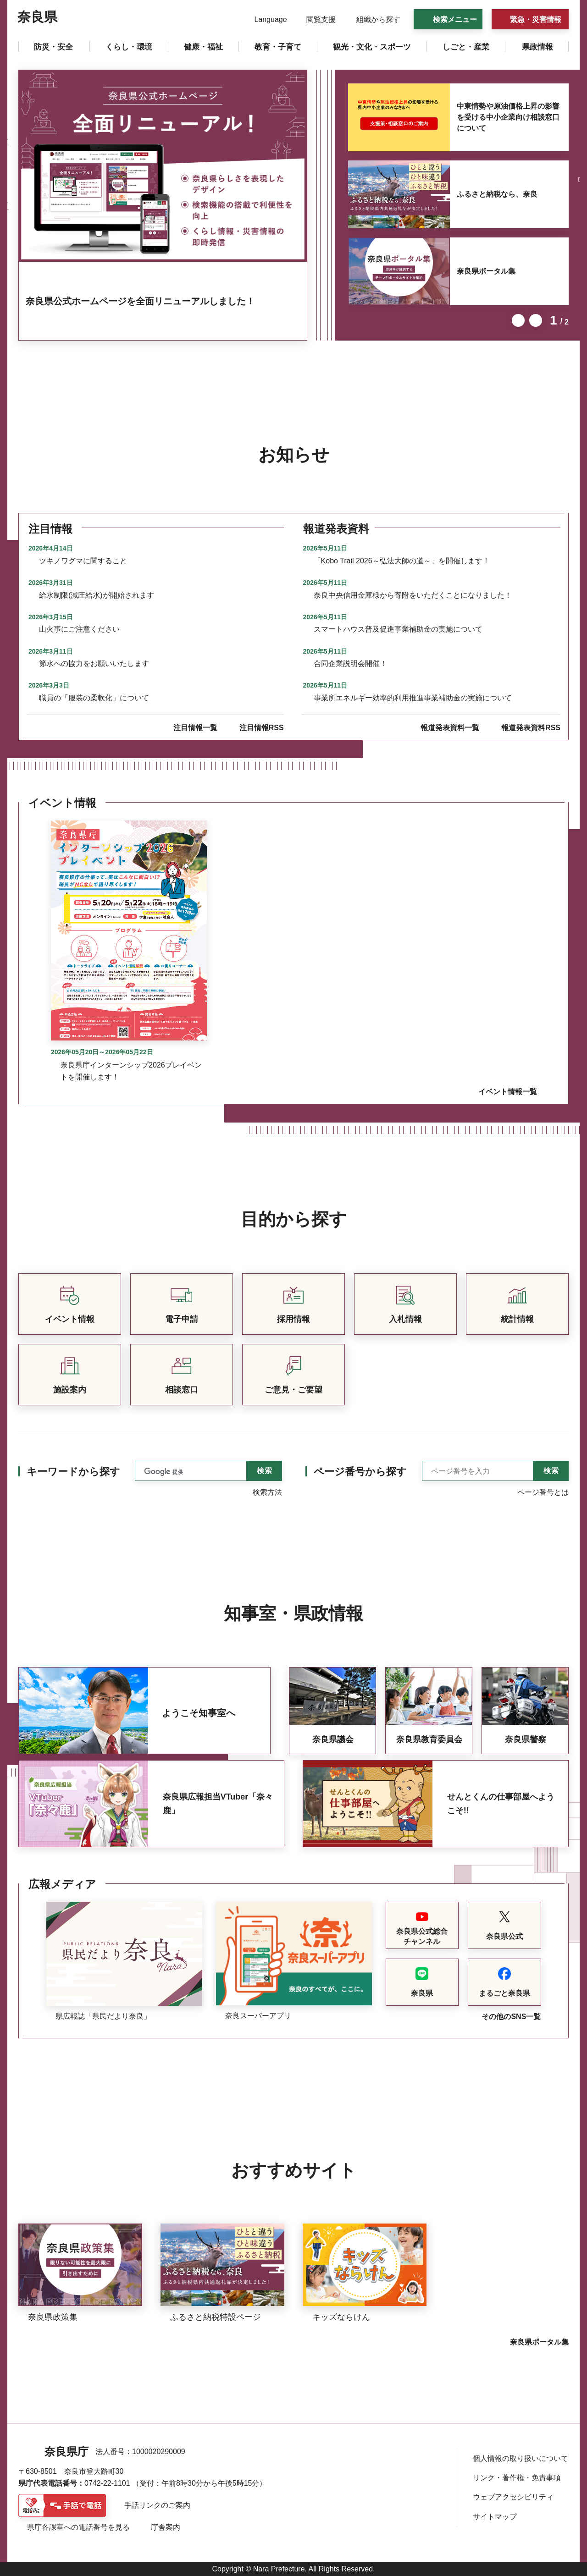 Image resolution: width=587 pixels, height=2576 pixels. What do you see at coordinates (78, 2527) in the screenshot?
I see `県庁各課室への電話番号を見る` at bounding box center [78, 2527].